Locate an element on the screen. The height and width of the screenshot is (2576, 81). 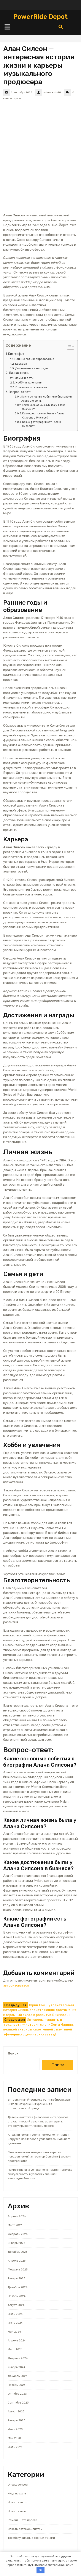
Апрель 2026 is located at coordinates (17, 2216).